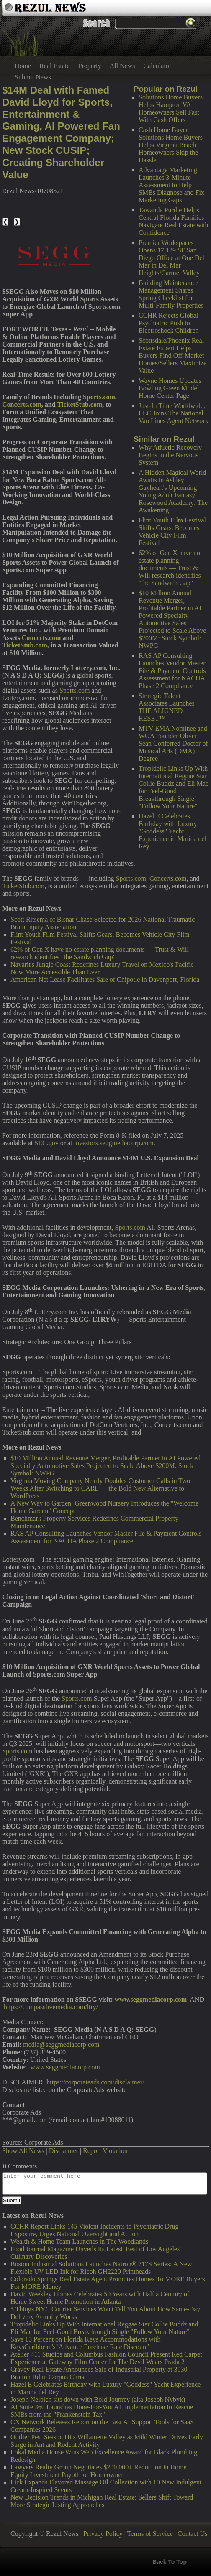  What do you see at coordinates (63, 2150) in the screenshot?
I see `Disclaimer` at bounding box center [63, 2150].